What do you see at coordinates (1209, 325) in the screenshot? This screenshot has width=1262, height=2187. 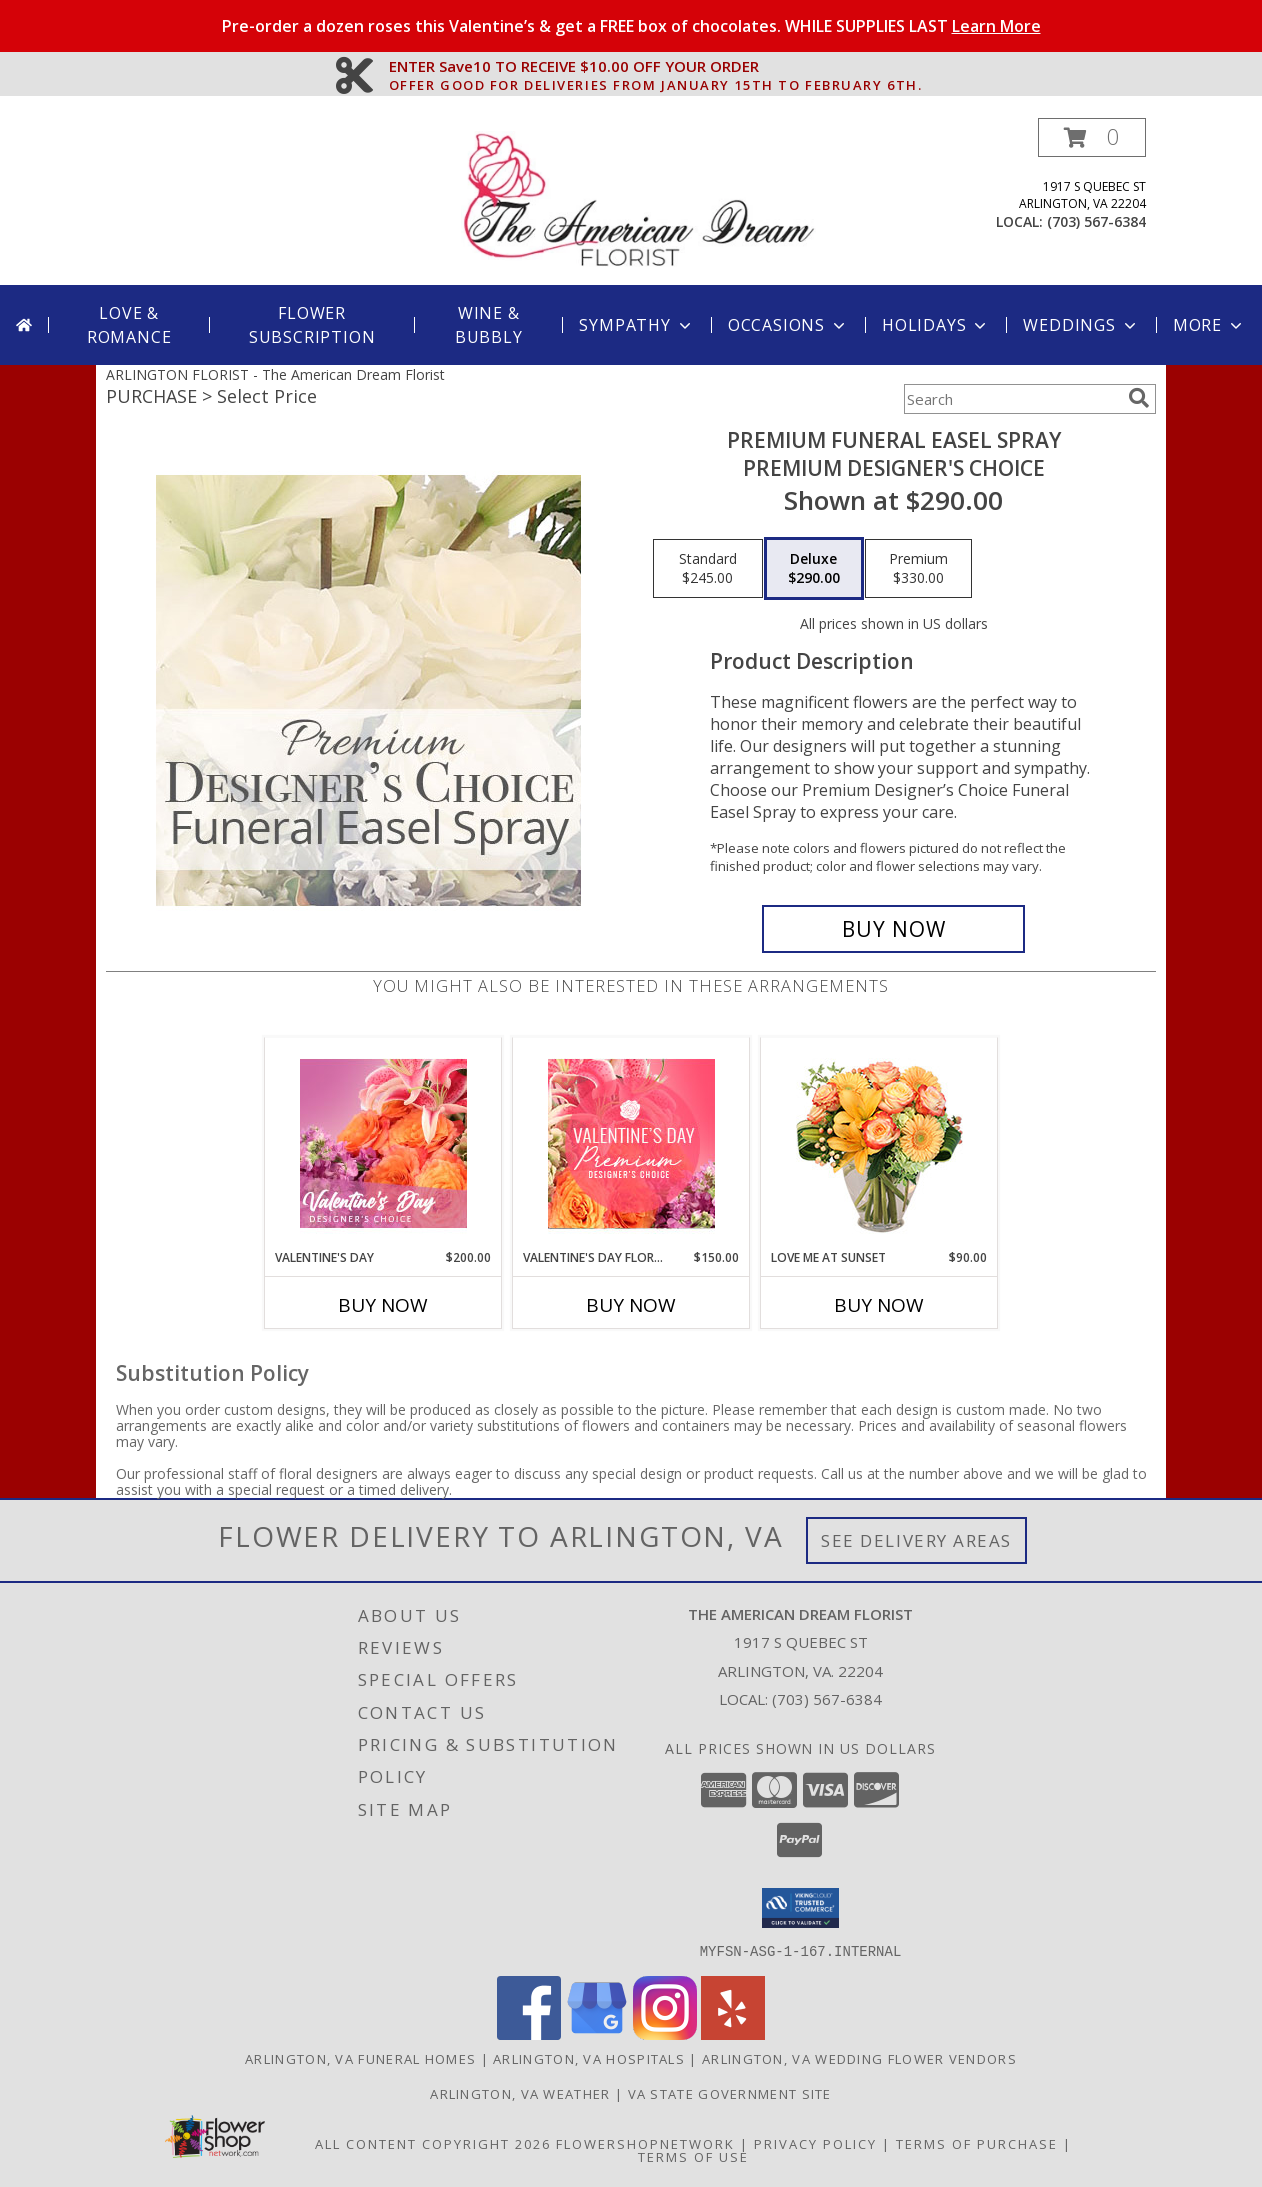 I see `More` at bounding box center [1209, 325].